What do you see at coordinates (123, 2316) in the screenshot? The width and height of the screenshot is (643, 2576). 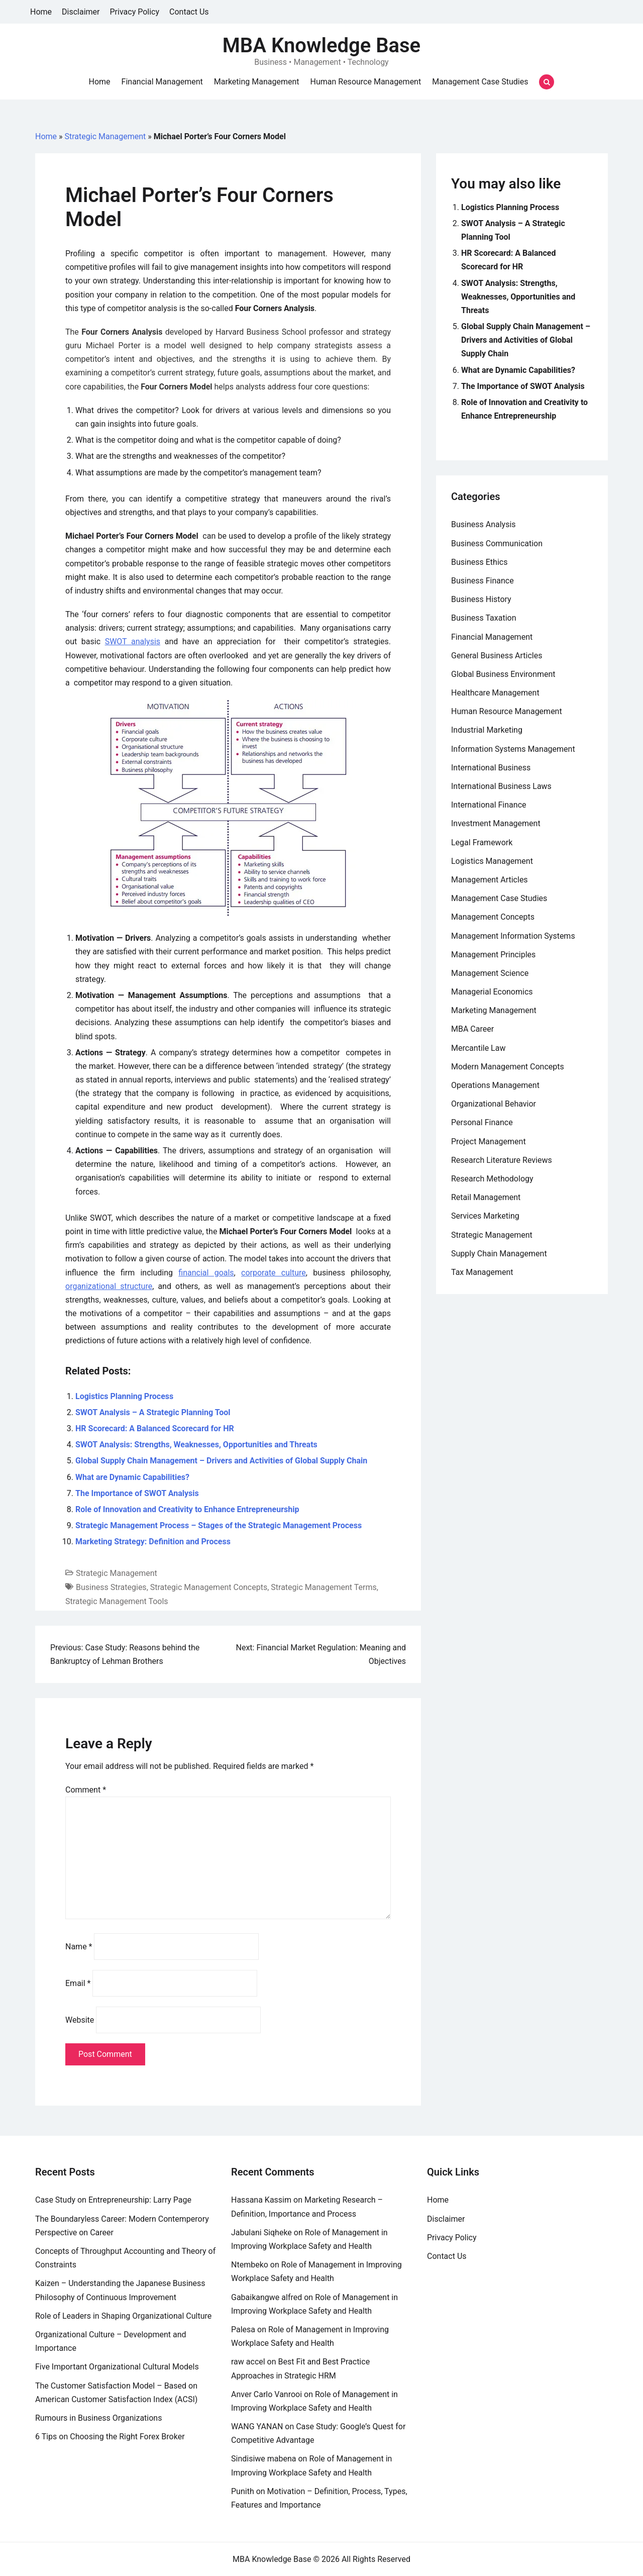 I see `Role of Leaders in Shaping Organizational Culture` at bounding box center [123, 2316].